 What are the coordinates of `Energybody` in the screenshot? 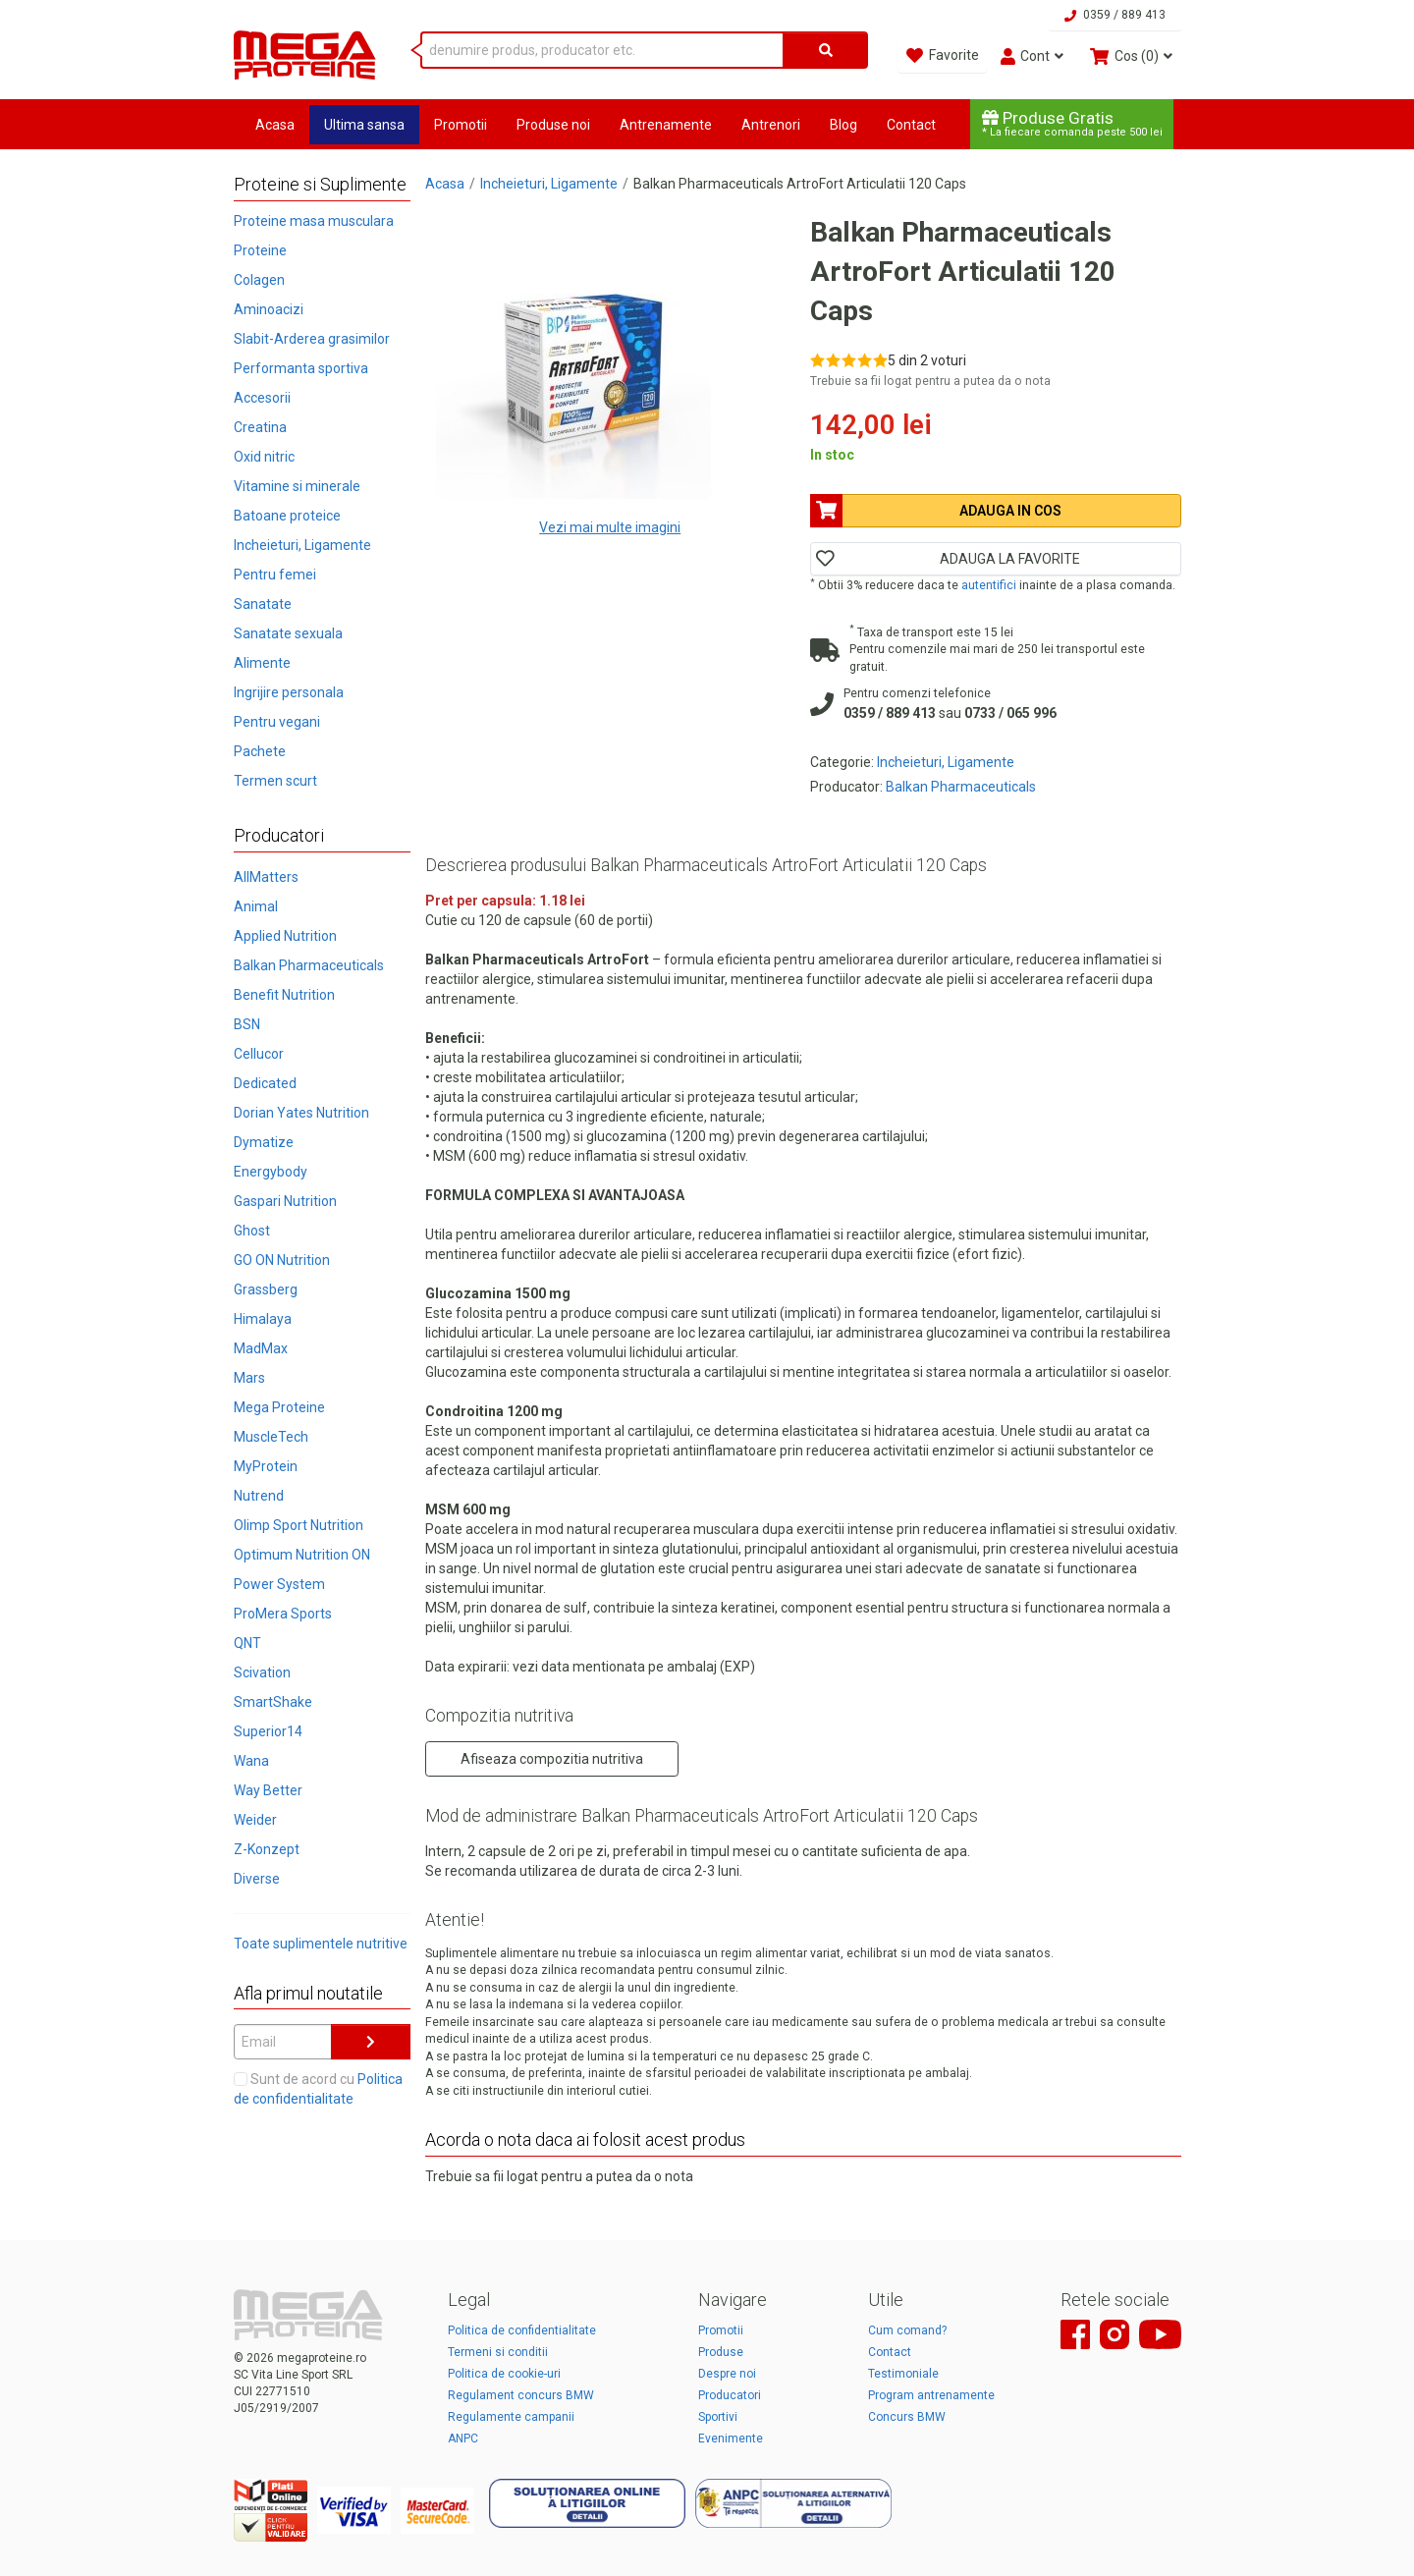 It's located at (270, 1171).